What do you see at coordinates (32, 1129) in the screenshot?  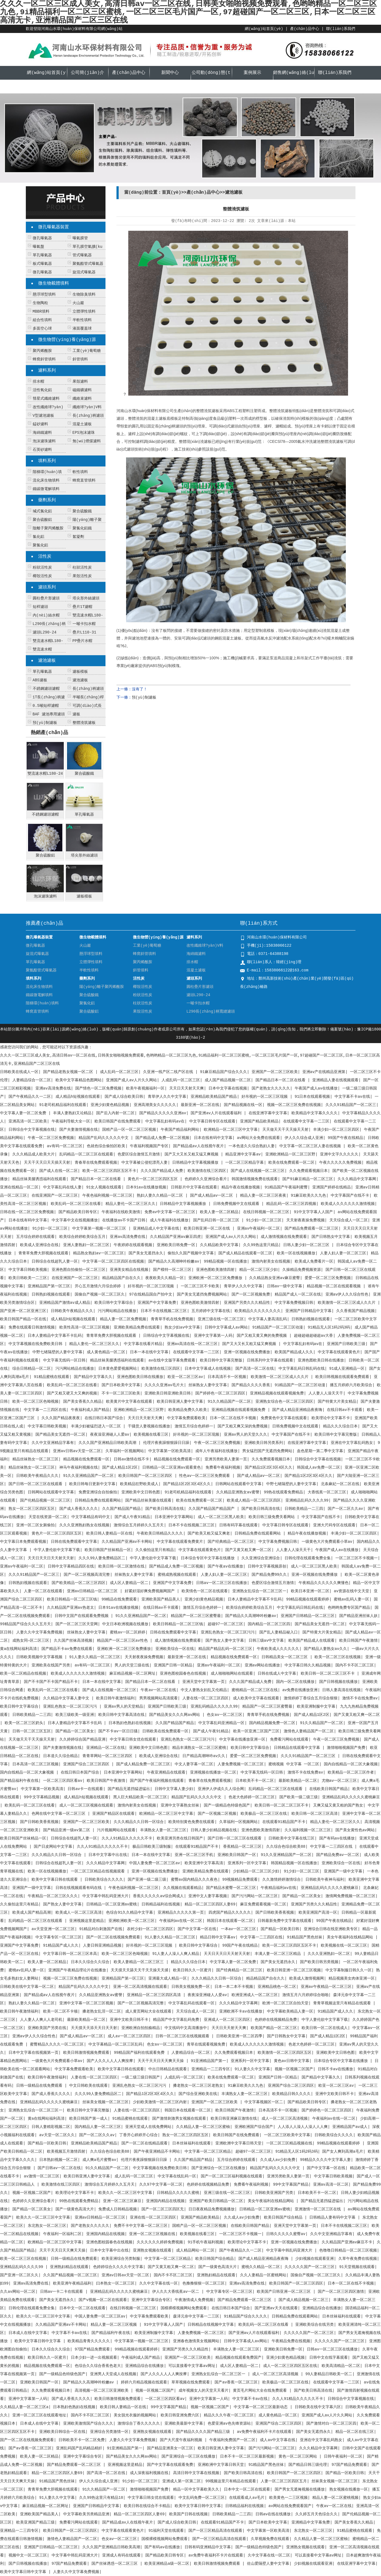 I see `日韩综合中文字幕视频在线` at bounding box center [32, 1129].